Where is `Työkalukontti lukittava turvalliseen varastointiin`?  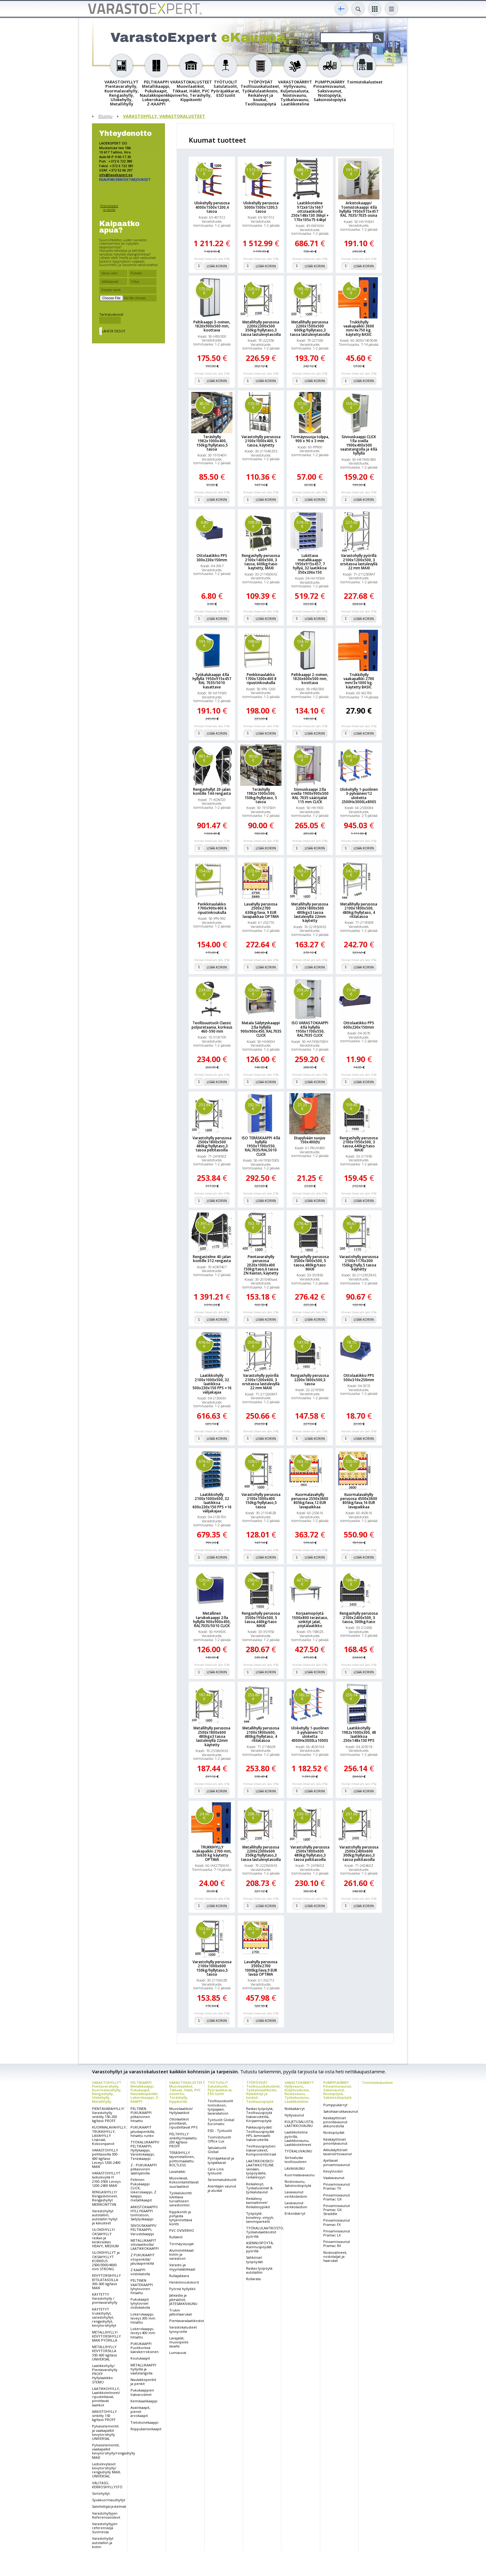
Työkalukontti lukittava turvalliseen varastointiin is located at coordinates (180, 2199).